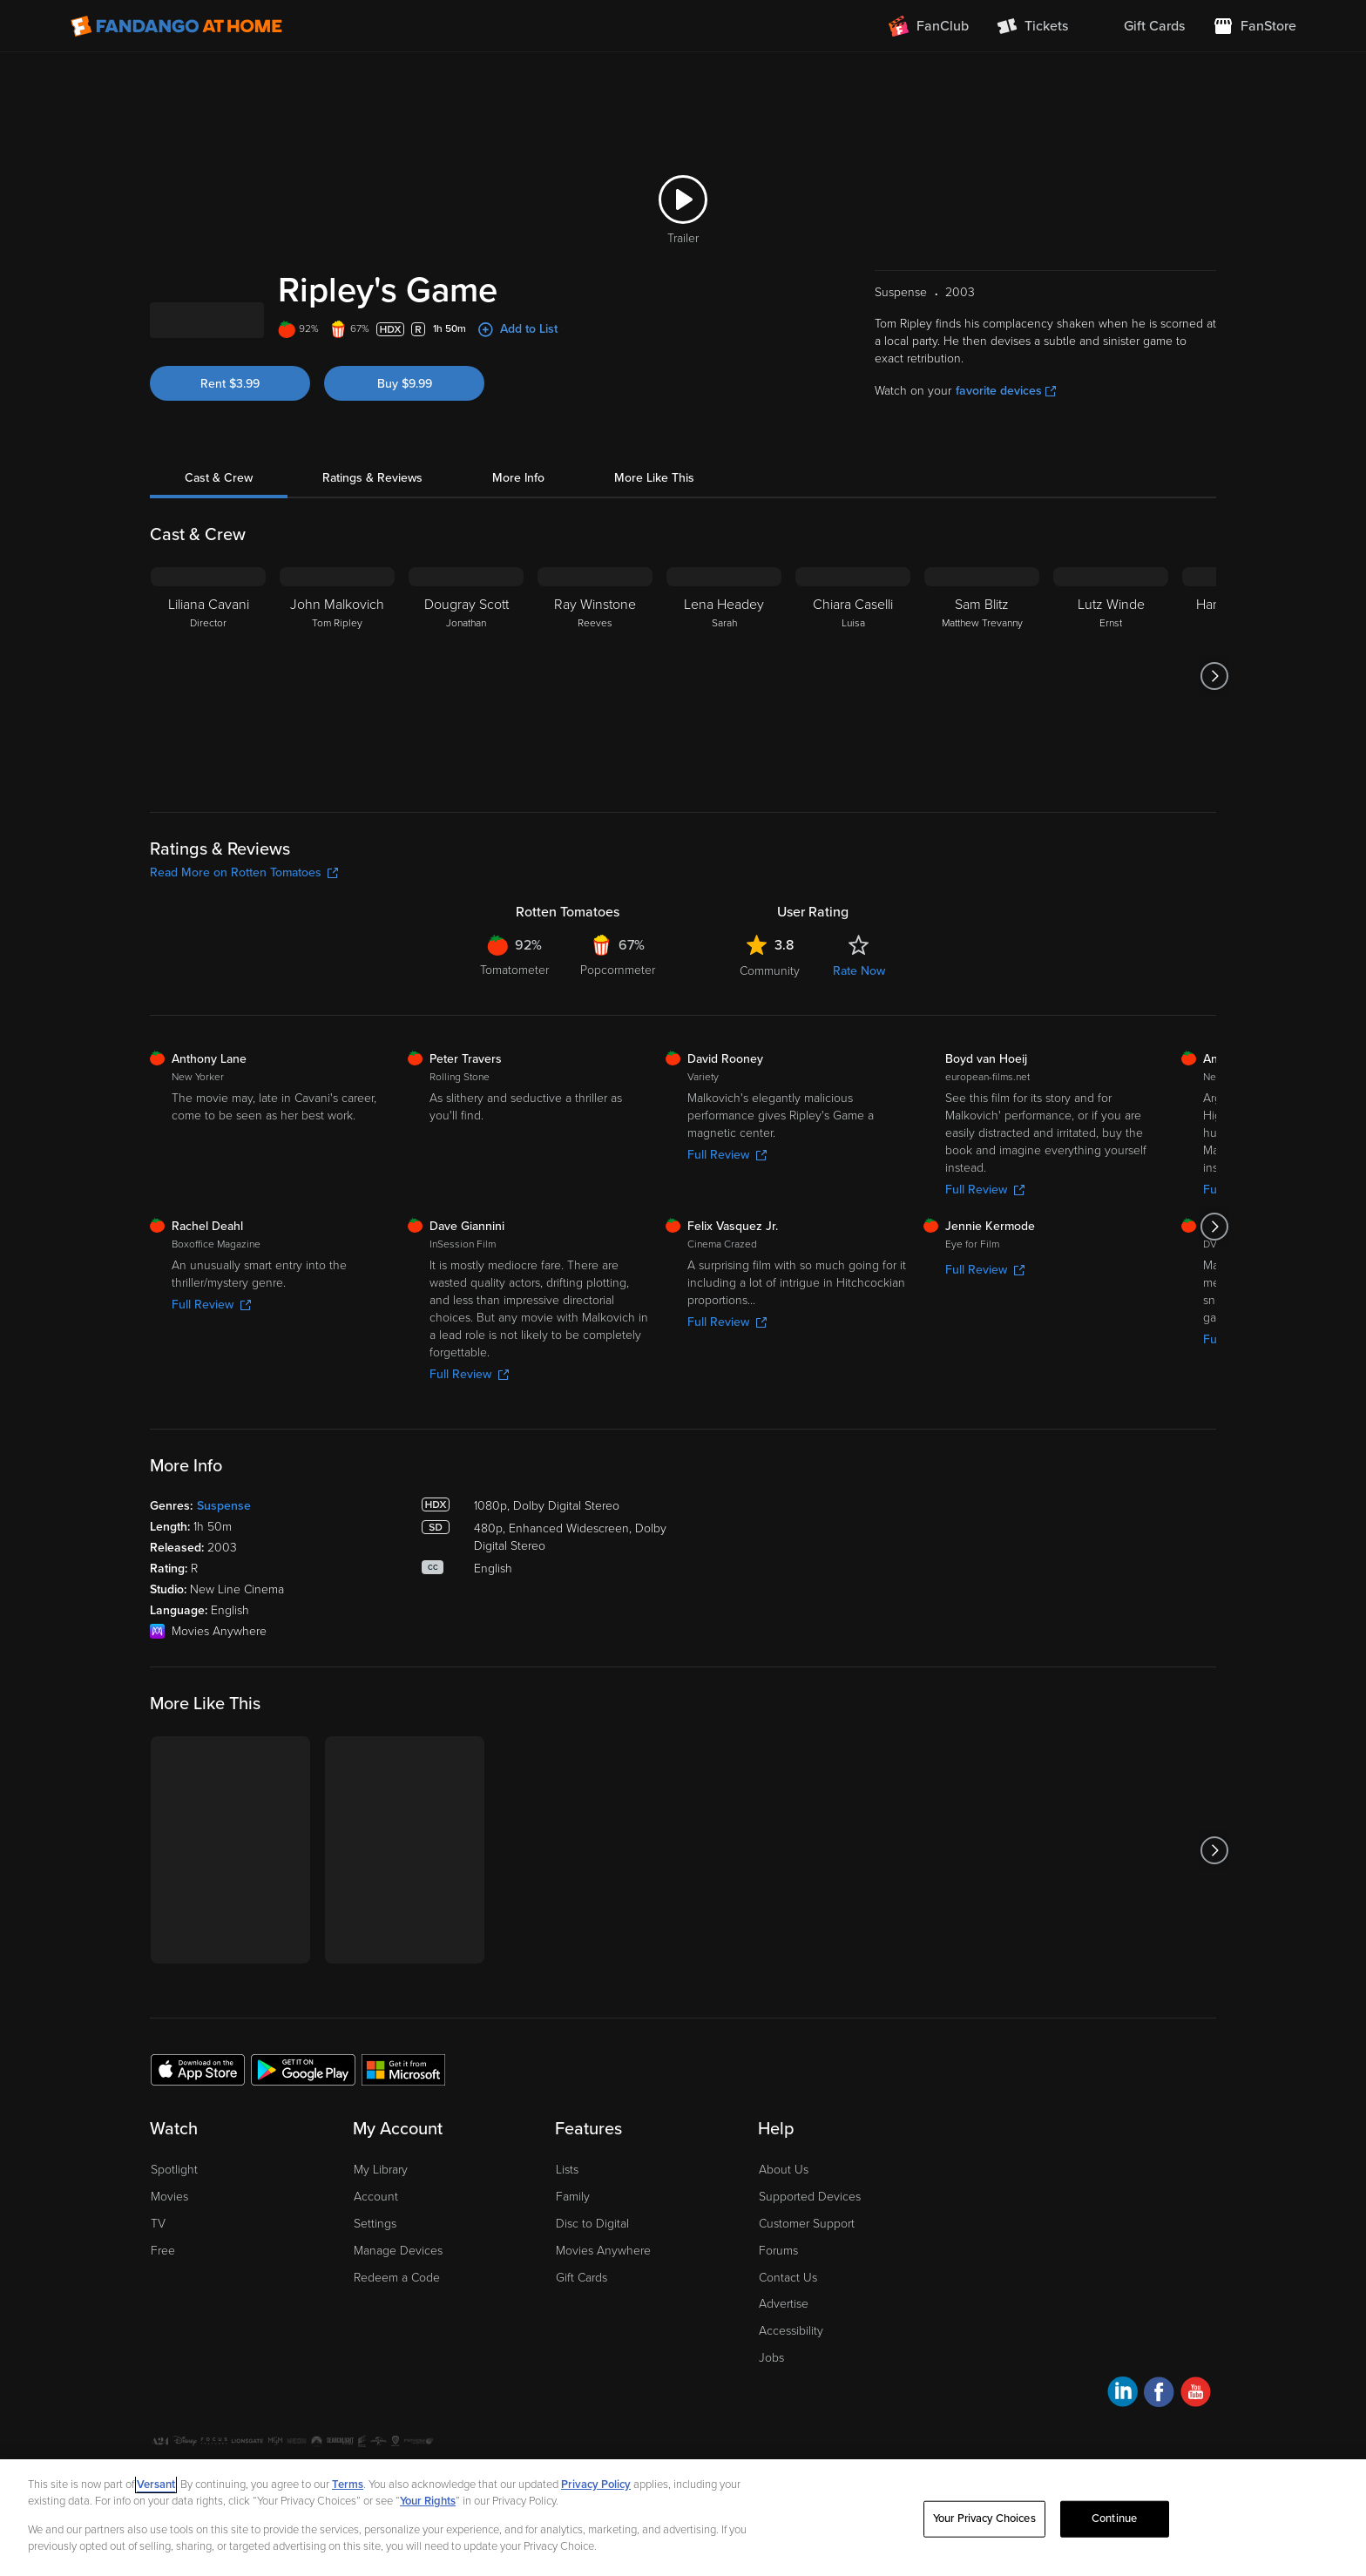 The height and width of the screenshot is (2576, 1366). I want to click on Spotlight, so click(174, 2169).